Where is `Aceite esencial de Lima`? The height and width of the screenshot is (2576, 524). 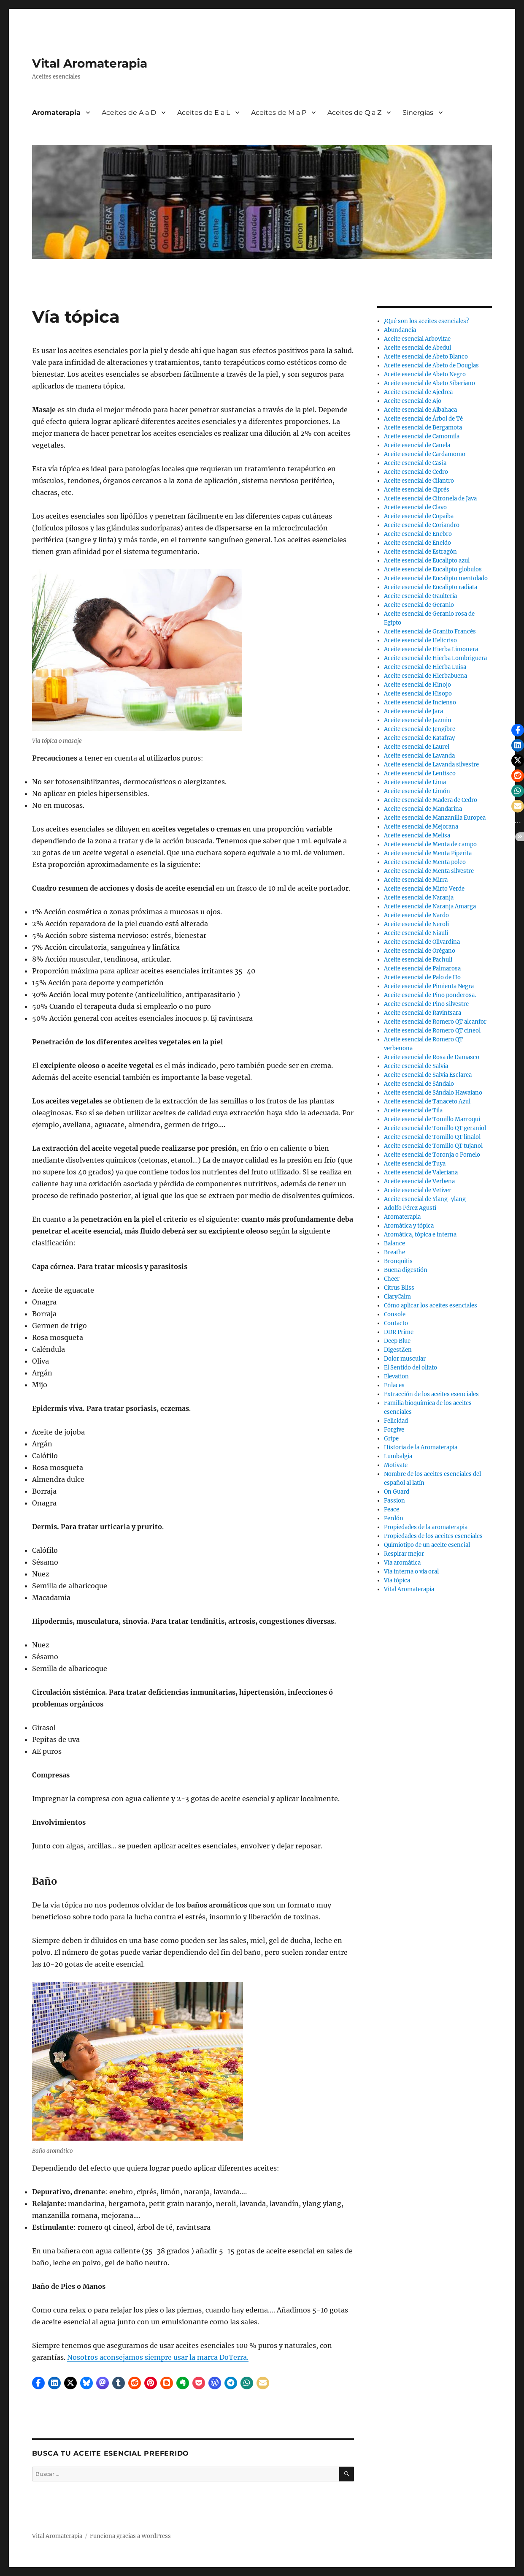
Aceite esencial de Lima is located at coordinates (415, 782).